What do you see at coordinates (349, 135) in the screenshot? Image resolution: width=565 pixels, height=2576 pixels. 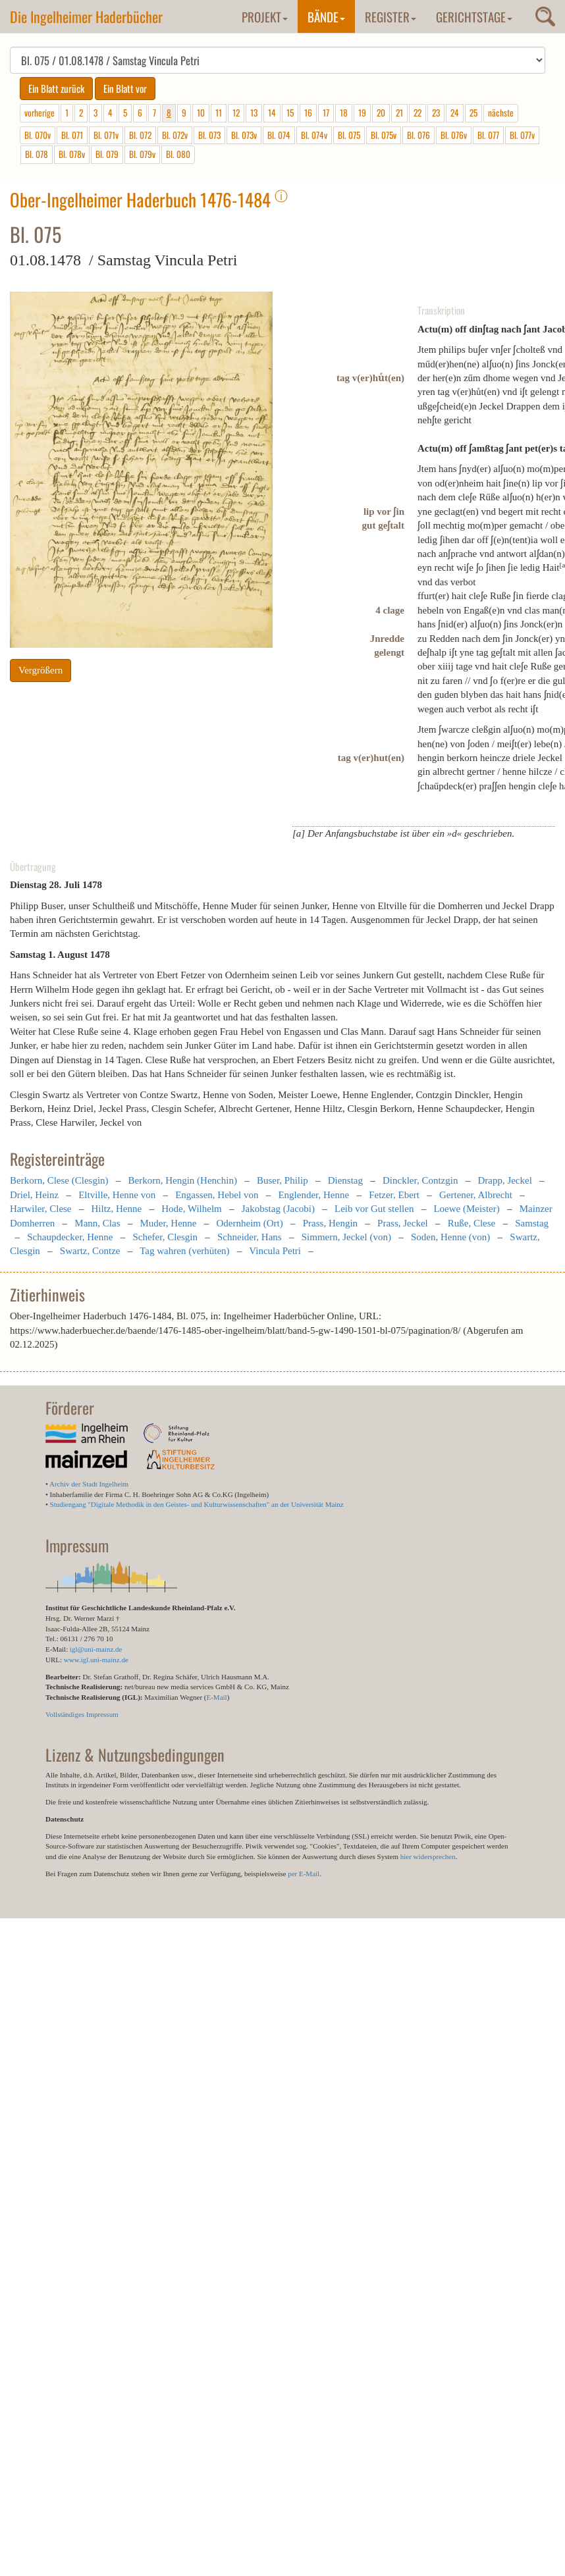 I see `Bl. 075` at bounding box center [349, 135].